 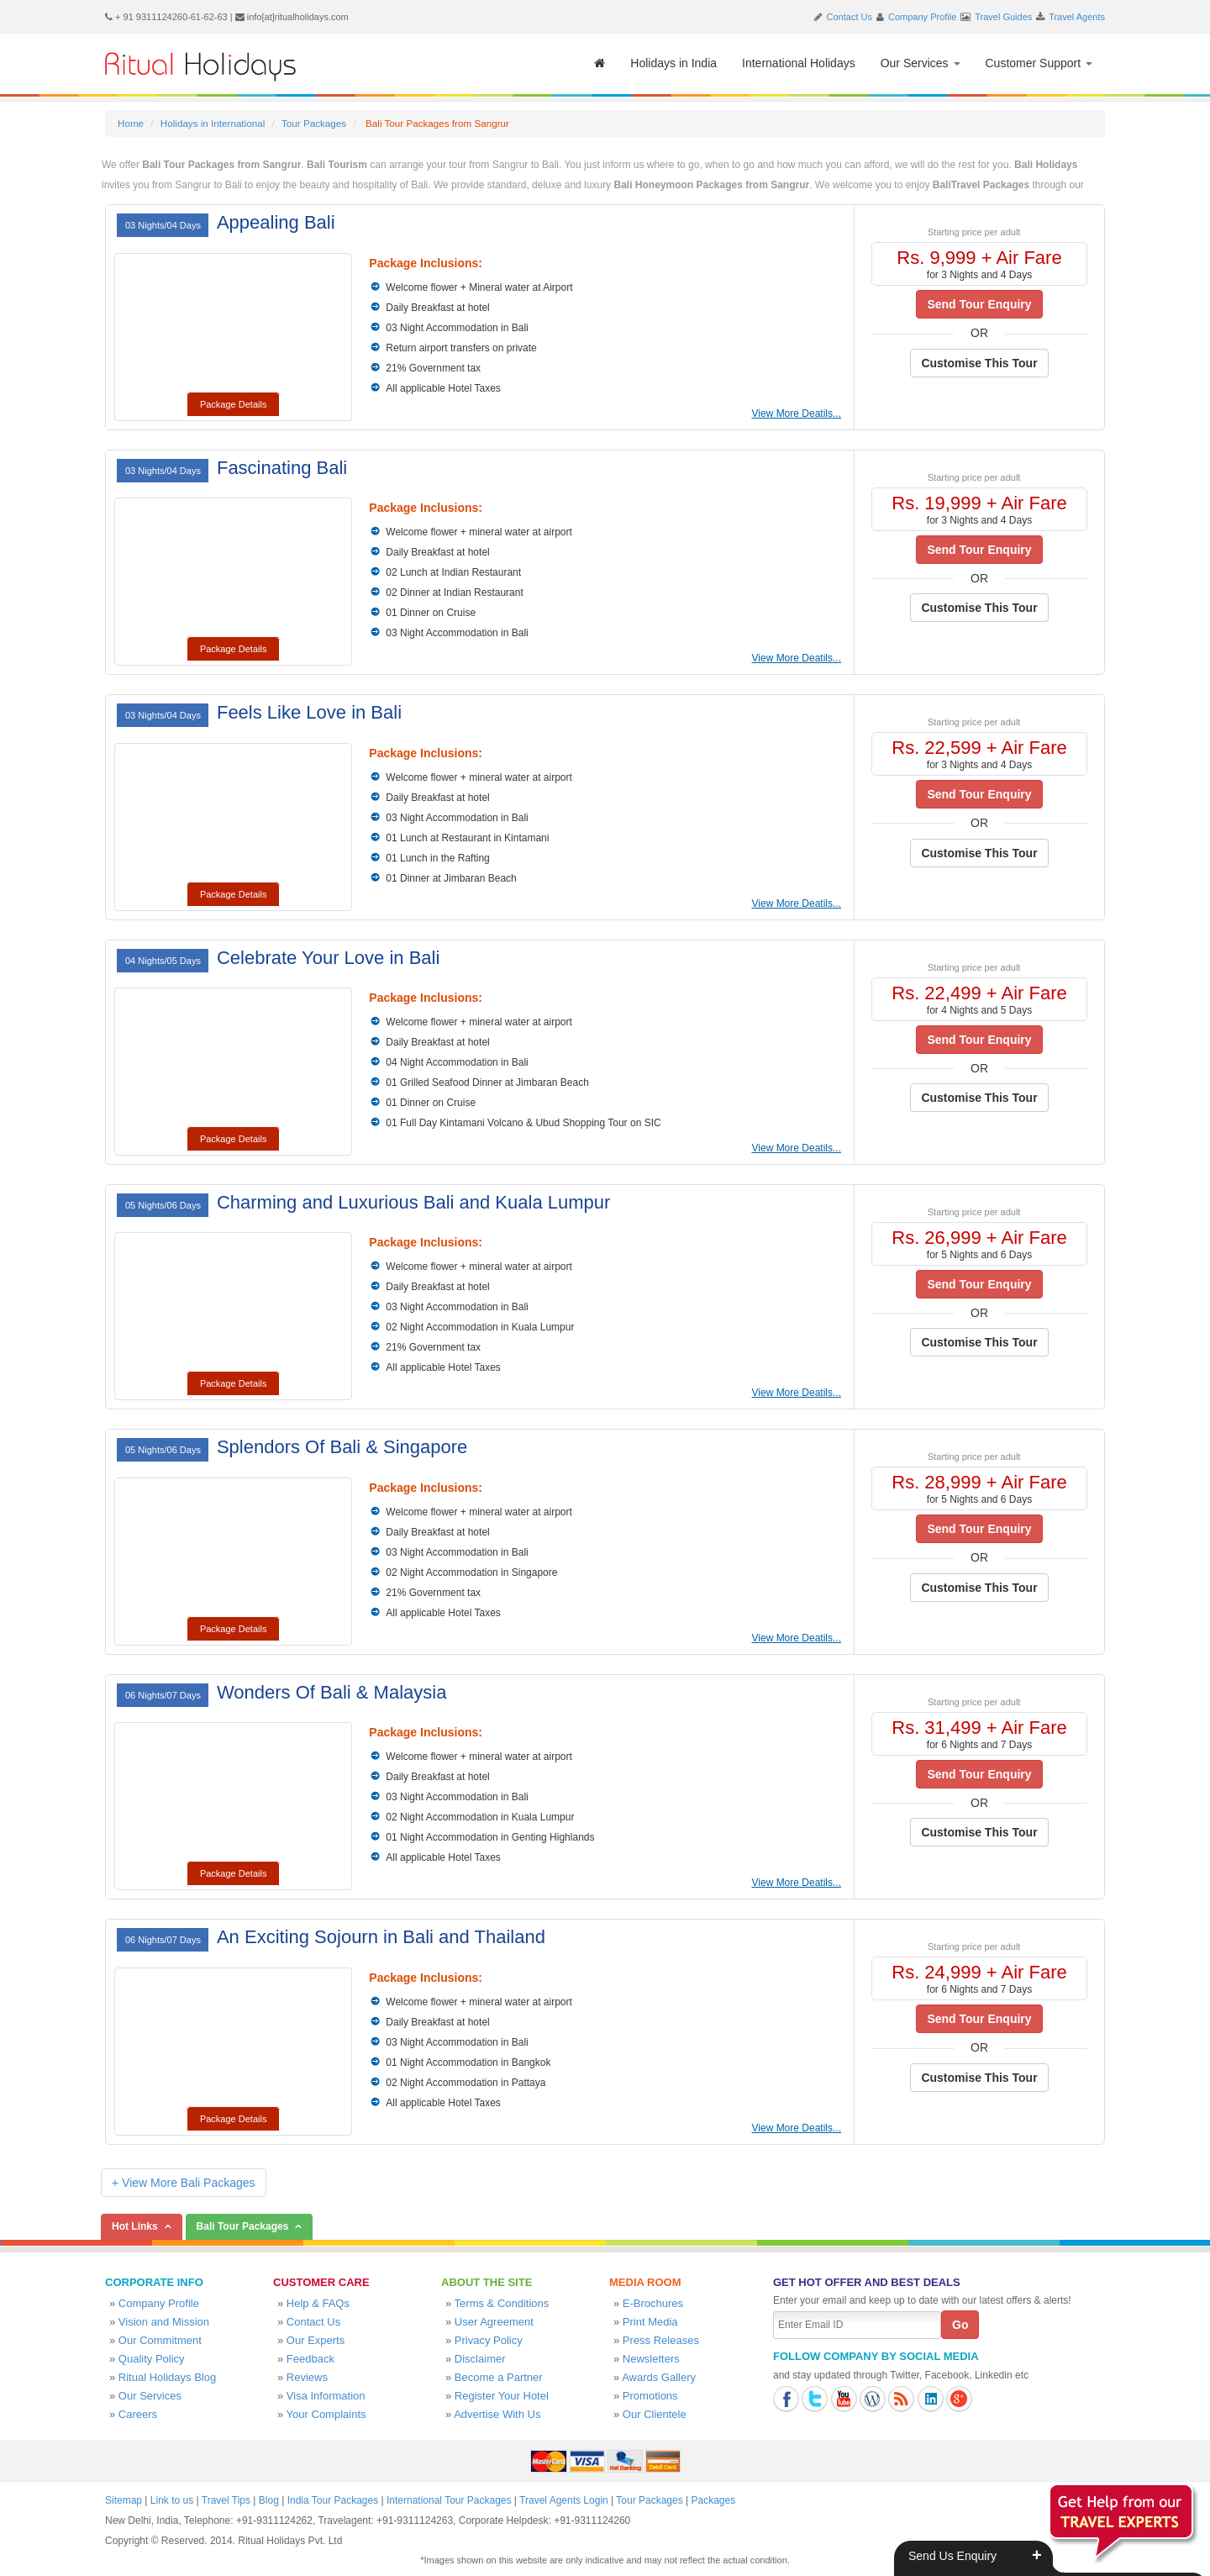 I want to click on Hot Links, so click(x=135, y=2226).